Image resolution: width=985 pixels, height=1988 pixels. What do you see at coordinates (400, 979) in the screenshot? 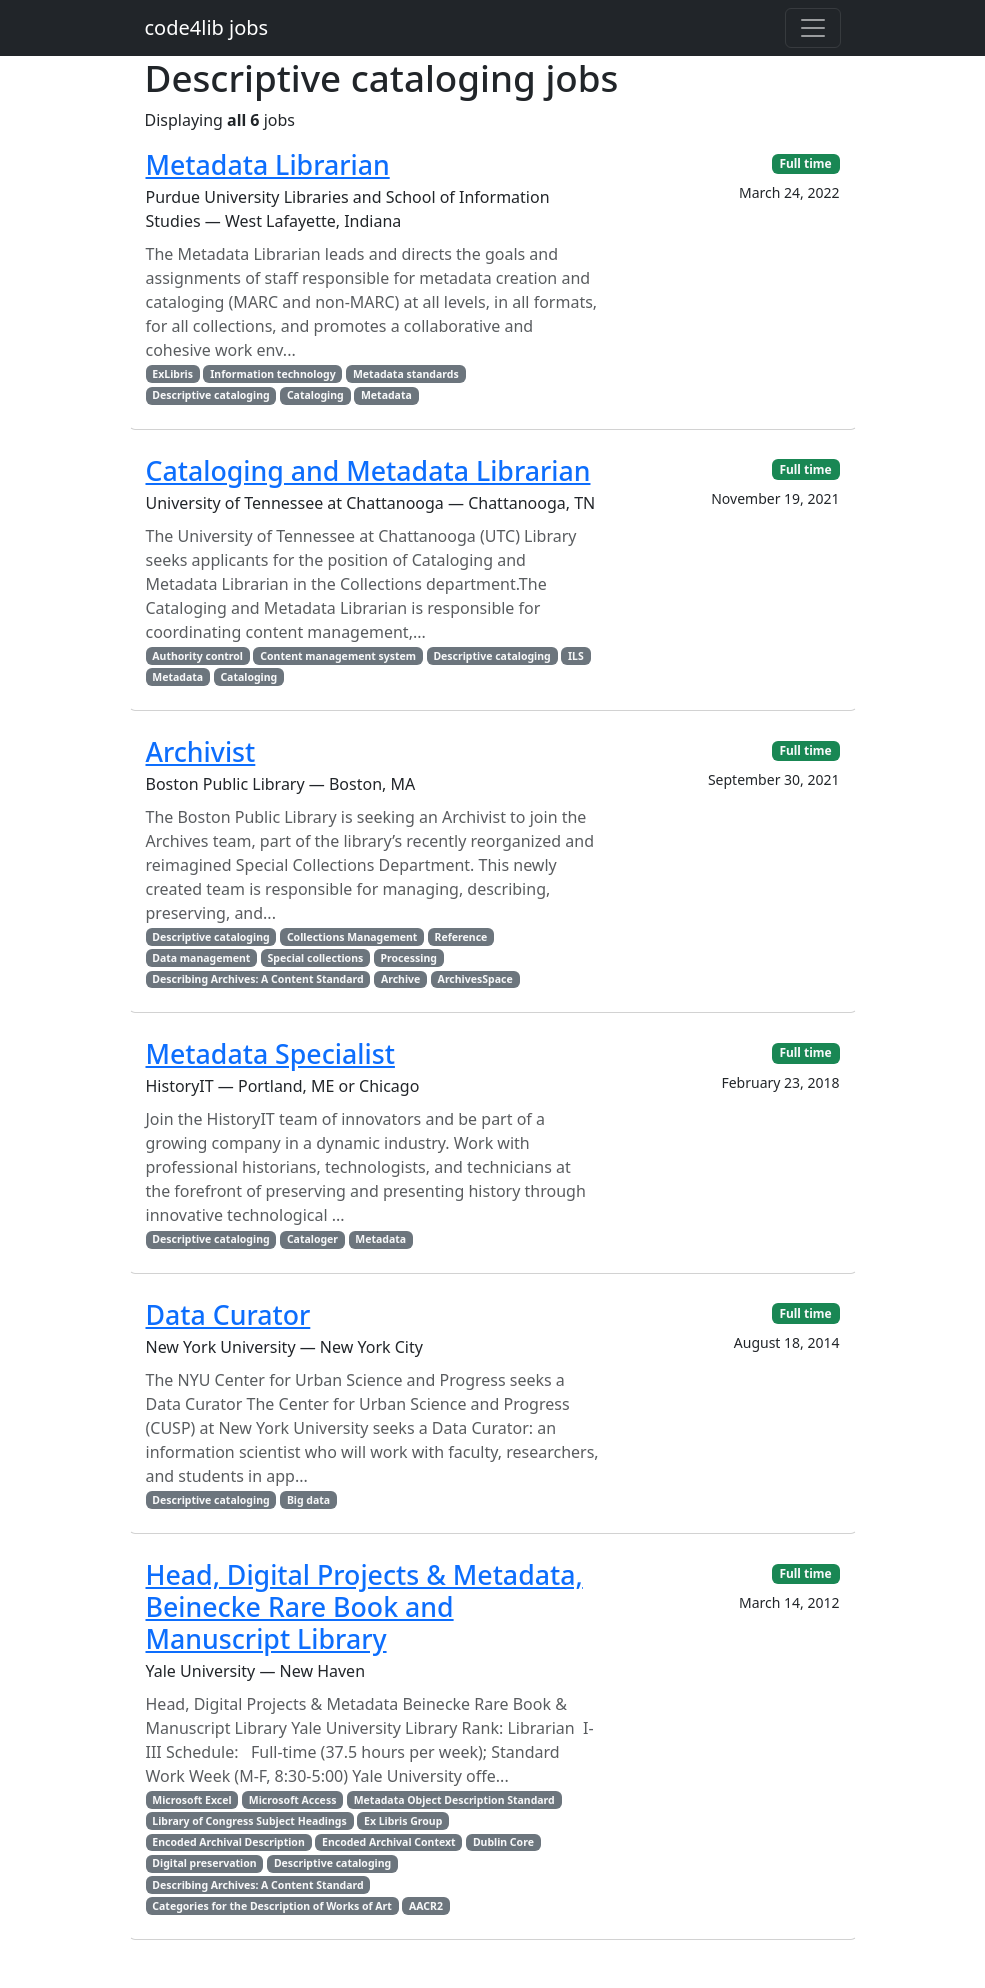
I see `Archive` at bounding box center [400, 979].